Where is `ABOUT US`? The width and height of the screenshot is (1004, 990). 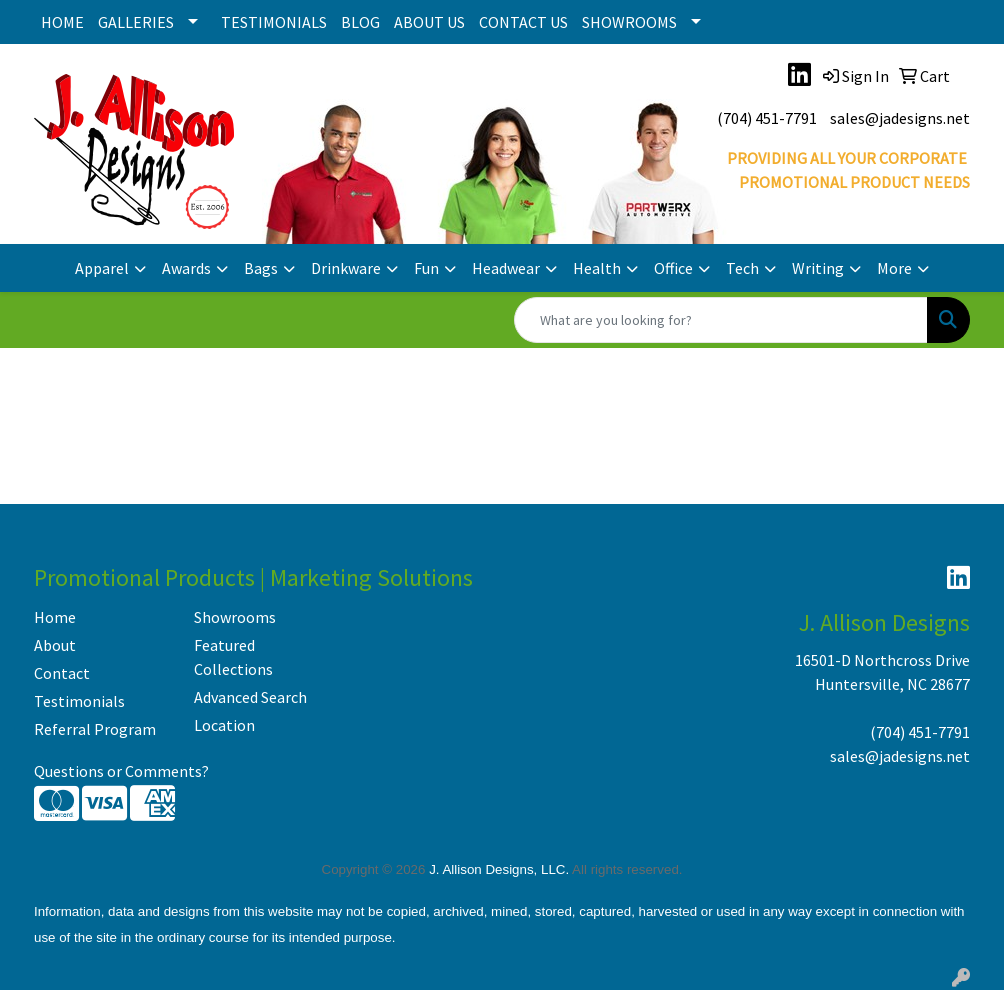 ABOUT US is located at coordinates (429, 22).